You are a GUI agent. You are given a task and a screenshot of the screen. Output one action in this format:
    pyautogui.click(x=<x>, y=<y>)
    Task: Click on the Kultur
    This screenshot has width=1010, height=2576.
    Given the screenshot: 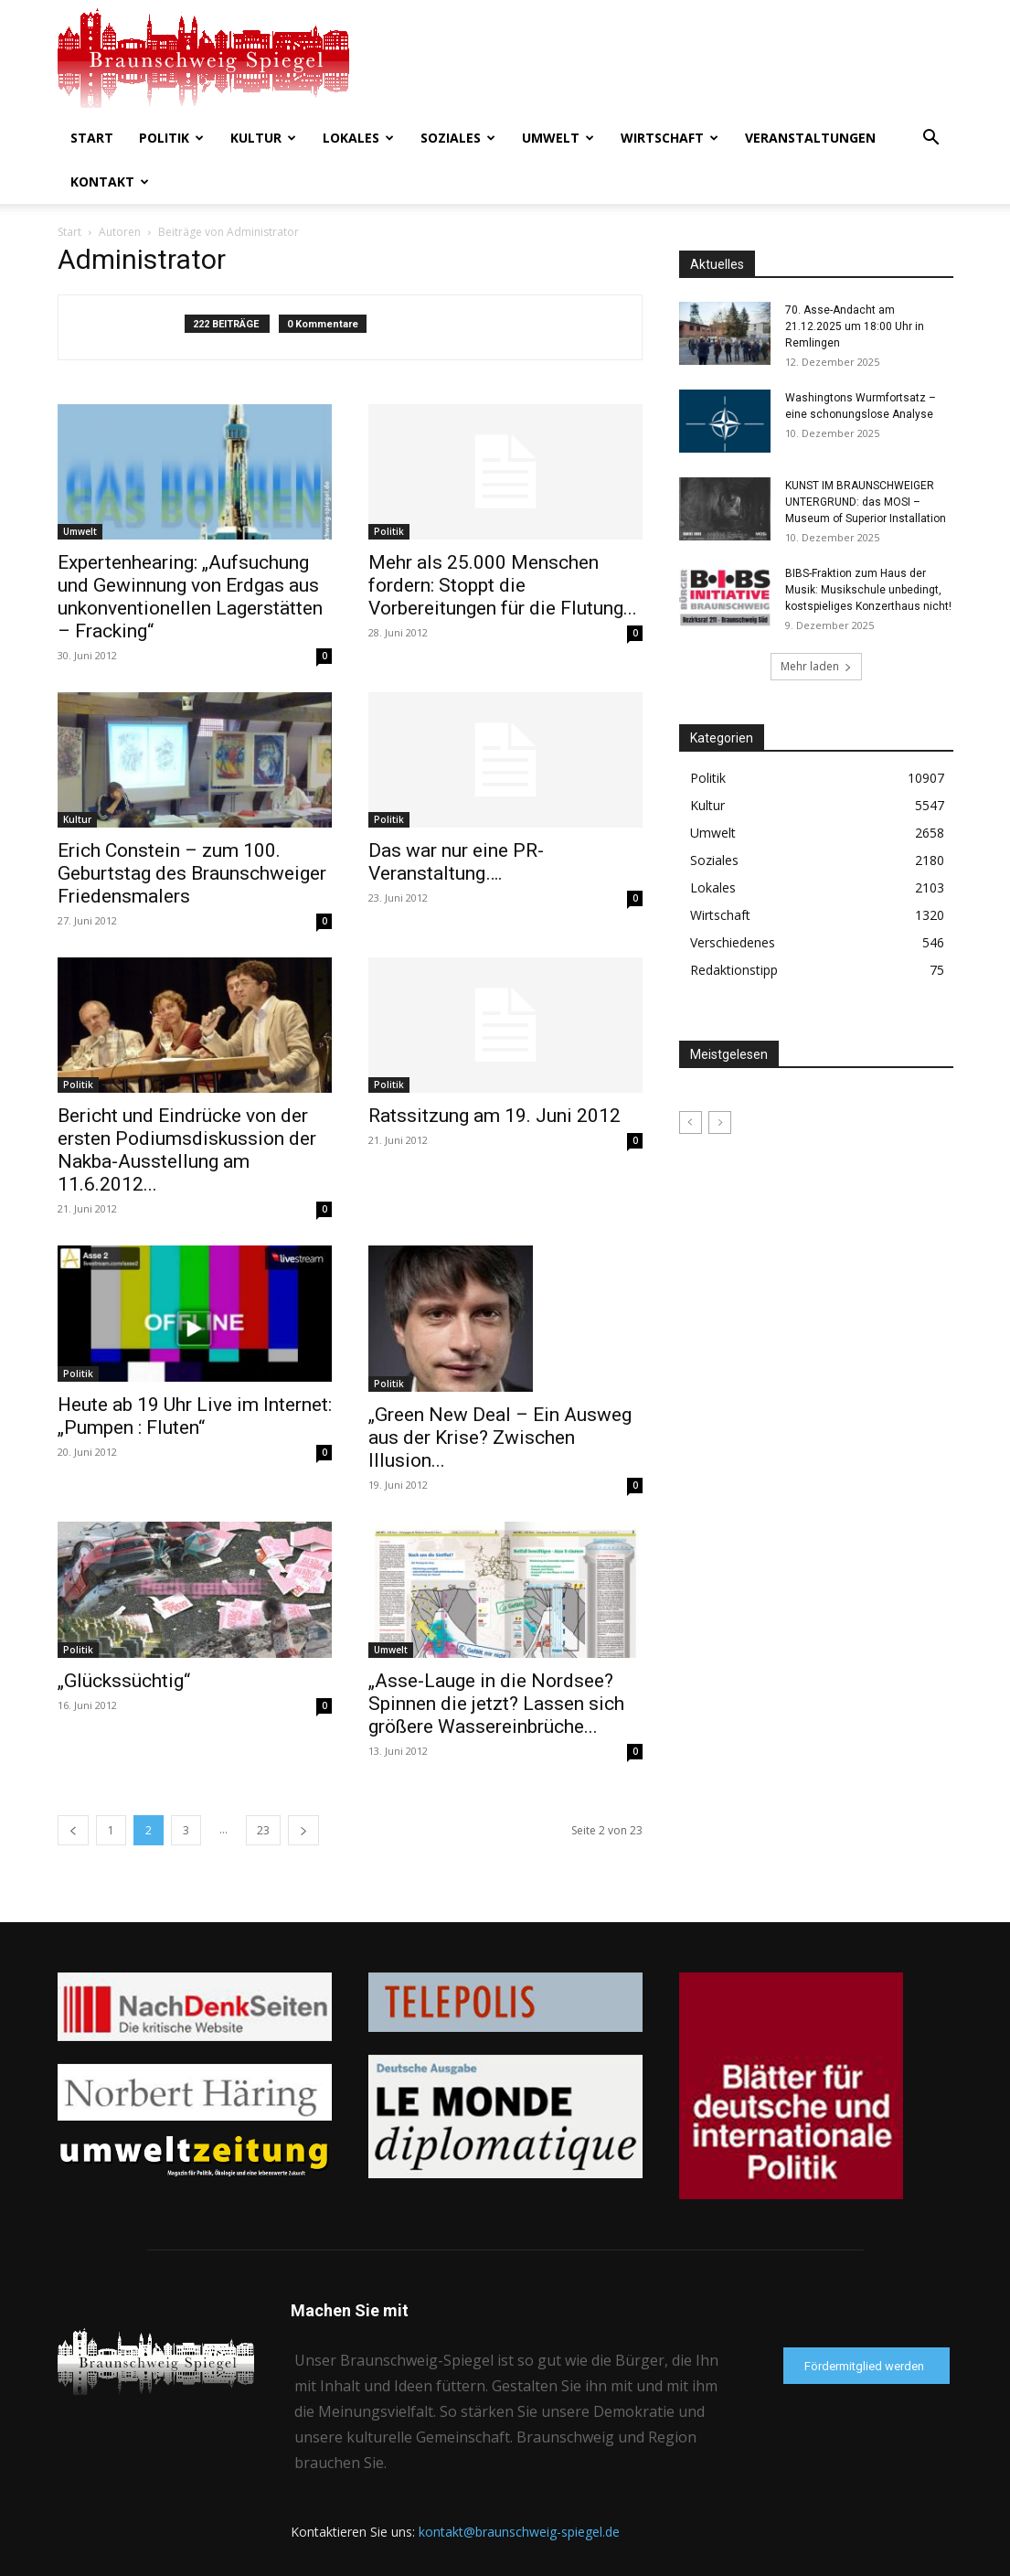 What is the action you would take?
    pyautogui.click(x=263, y=137)
    